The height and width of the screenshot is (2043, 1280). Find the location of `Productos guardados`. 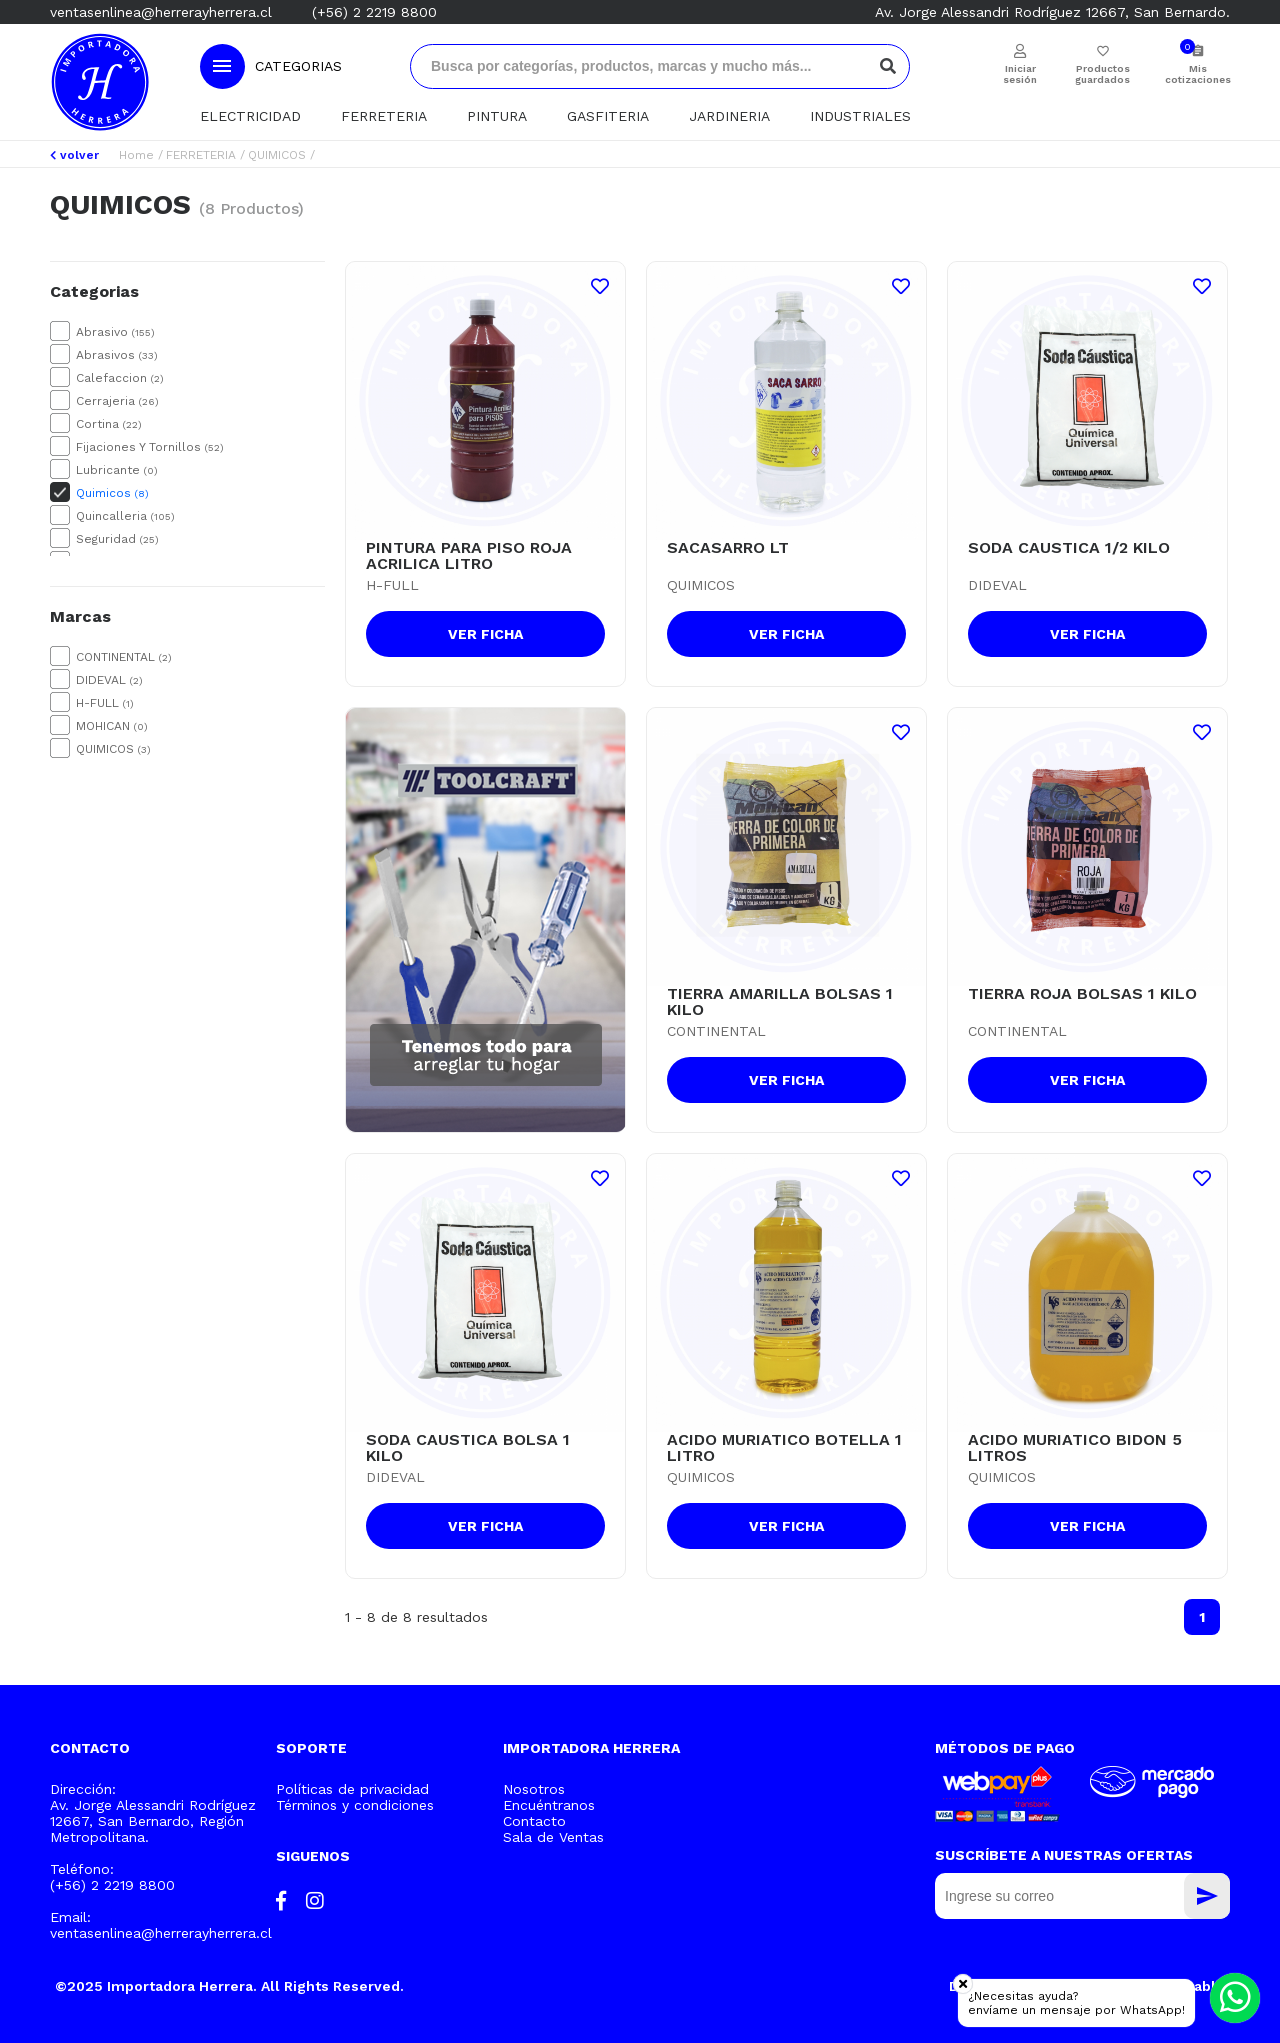

Productos guardados is located at coordinates (1102, 74).